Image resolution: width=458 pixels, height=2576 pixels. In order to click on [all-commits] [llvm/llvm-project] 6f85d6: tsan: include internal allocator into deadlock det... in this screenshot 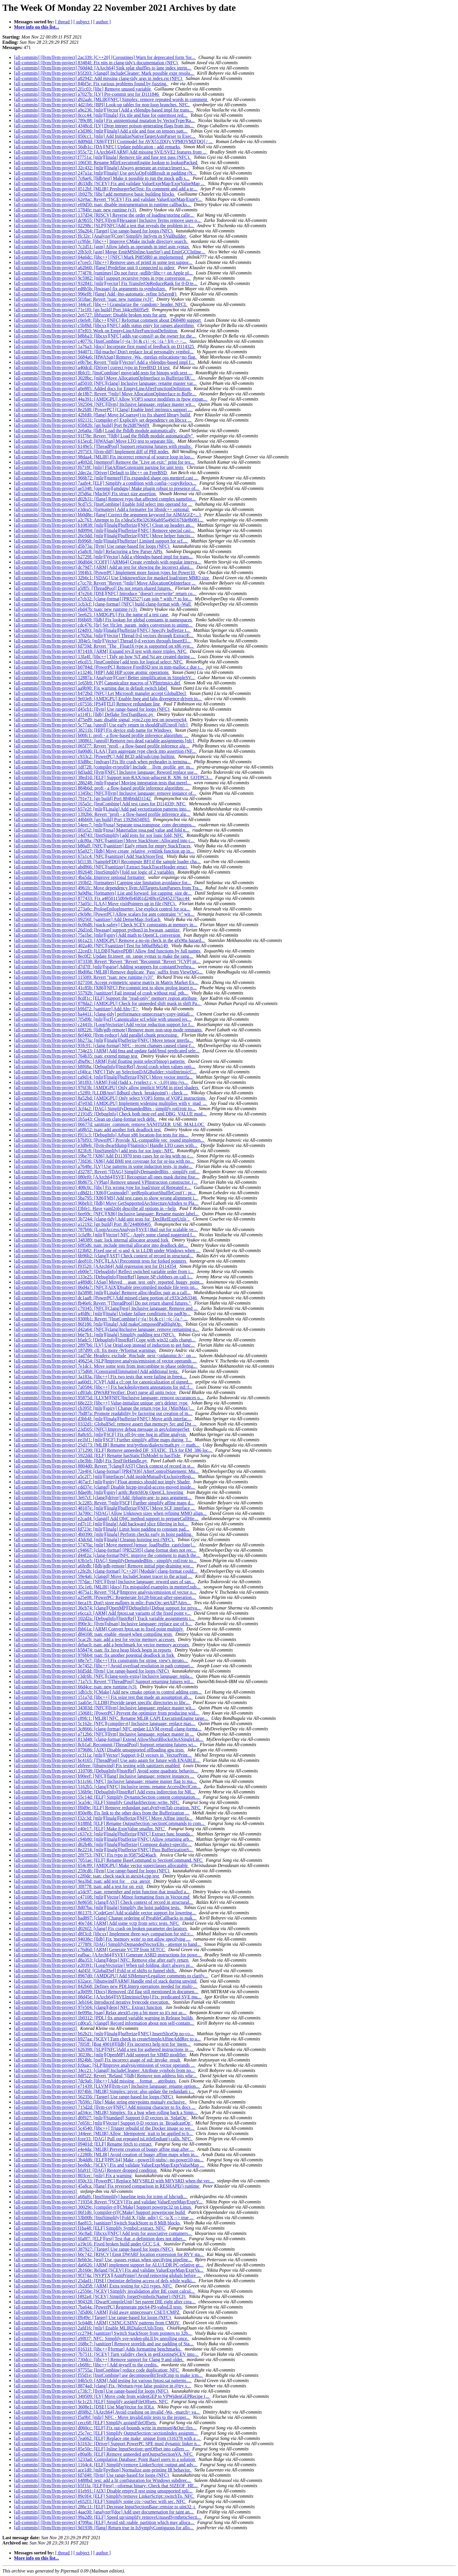, I will do `click(101, 1245)`.